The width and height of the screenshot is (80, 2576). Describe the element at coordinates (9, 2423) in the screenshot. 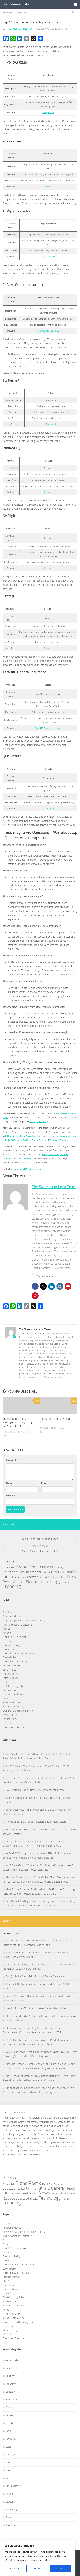

I see `Health` at that location.